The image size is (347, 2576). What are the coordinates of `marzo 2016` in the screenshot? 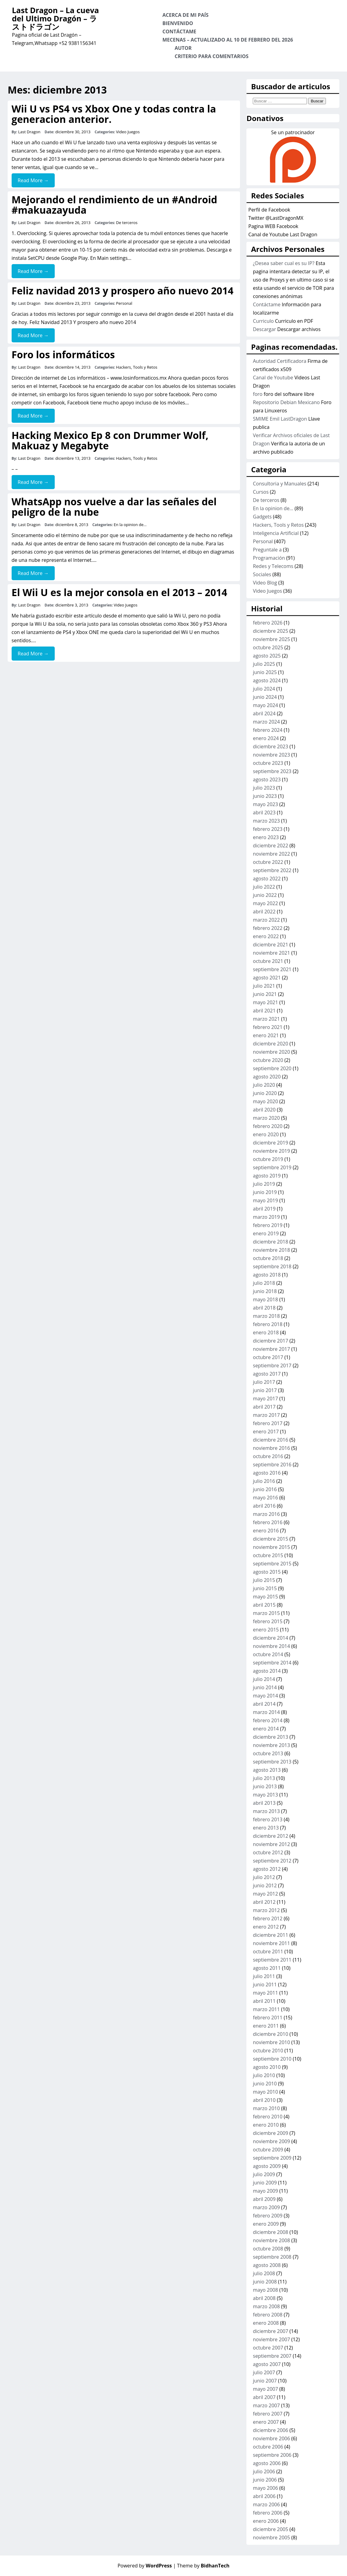 It's located at (266, 1514).